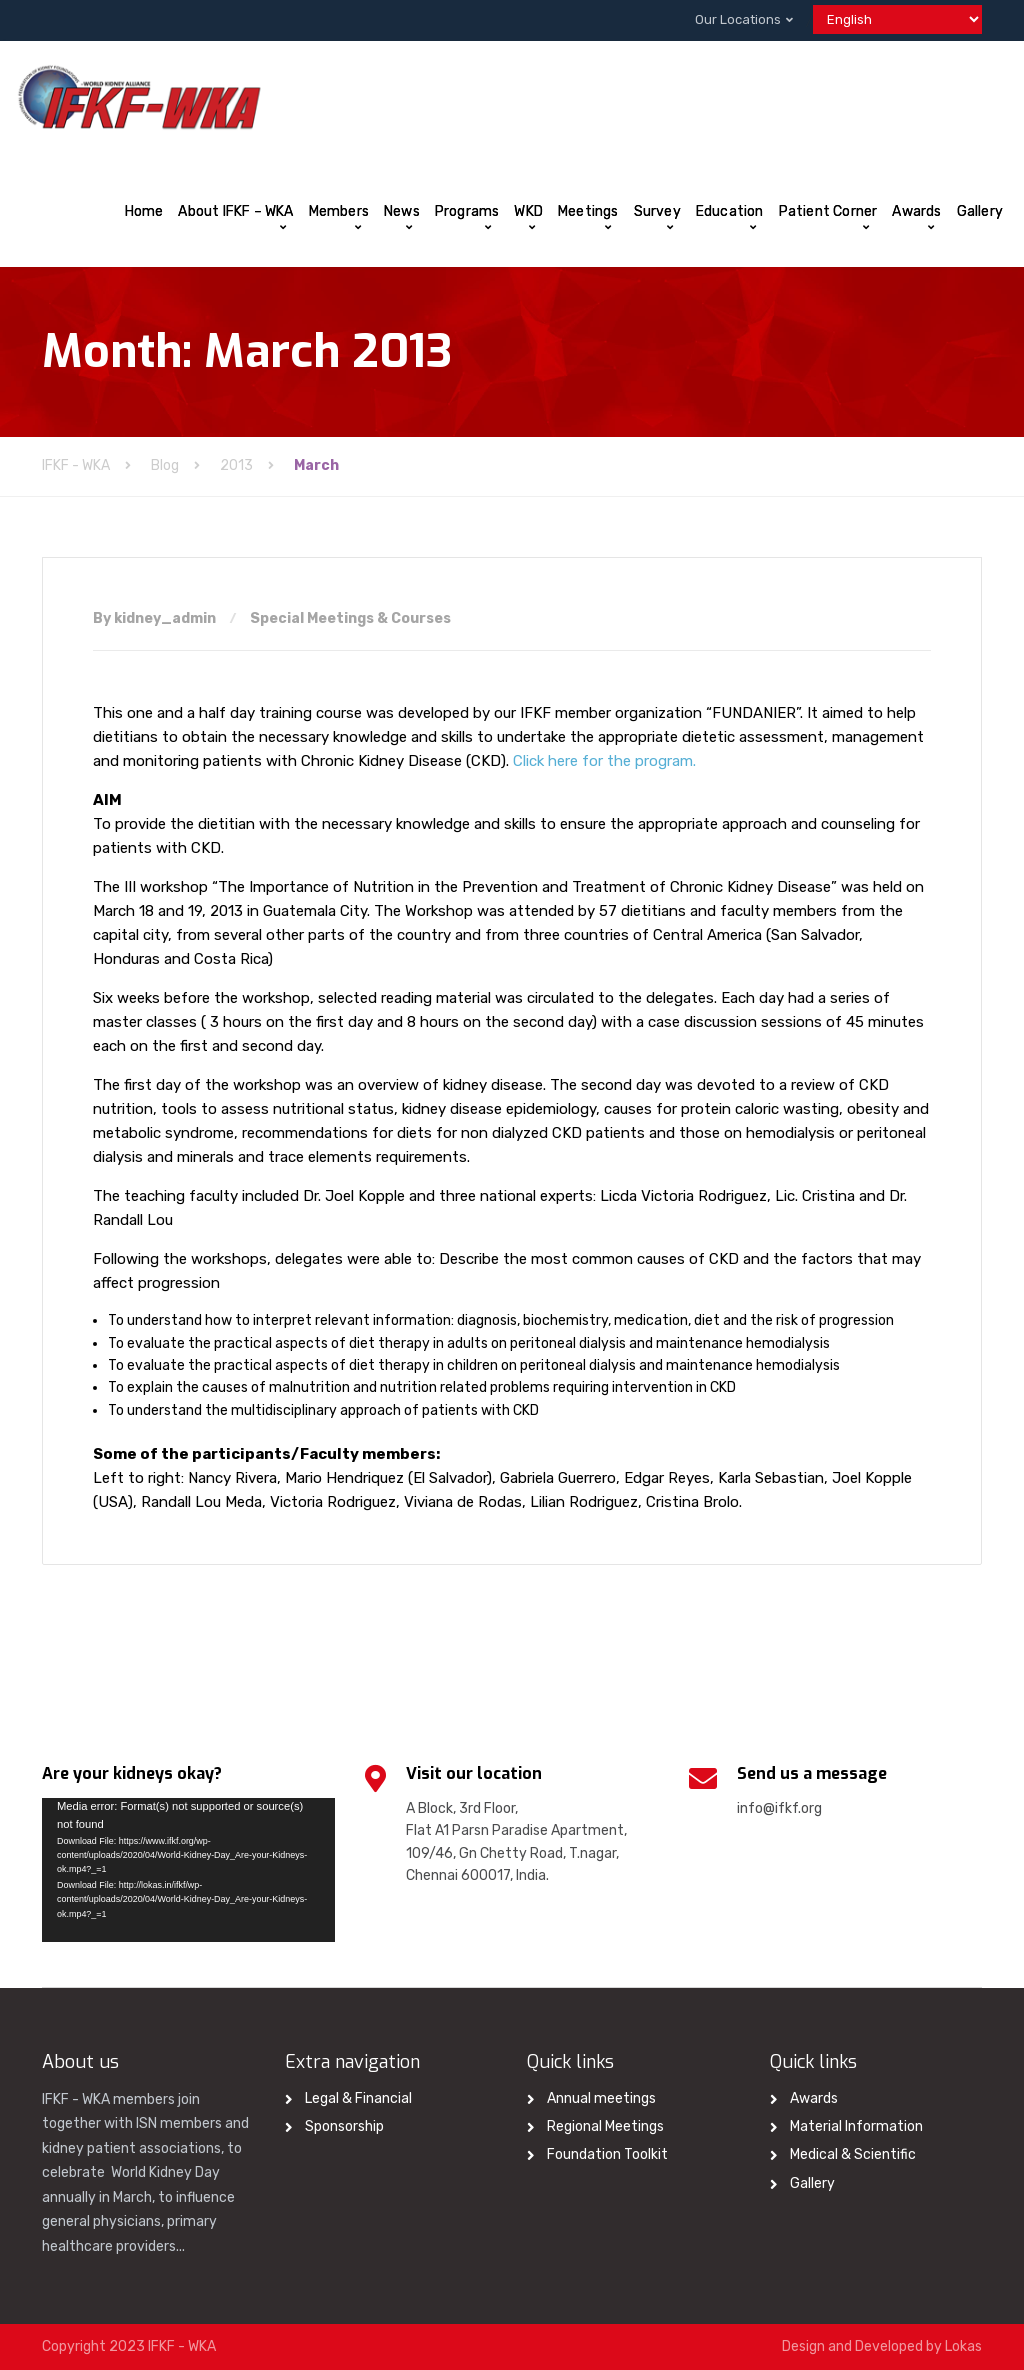  What do you see at coordinates (738, 19) in the screenshot?
I see `Our Locations` at bounding box center [738, 19].